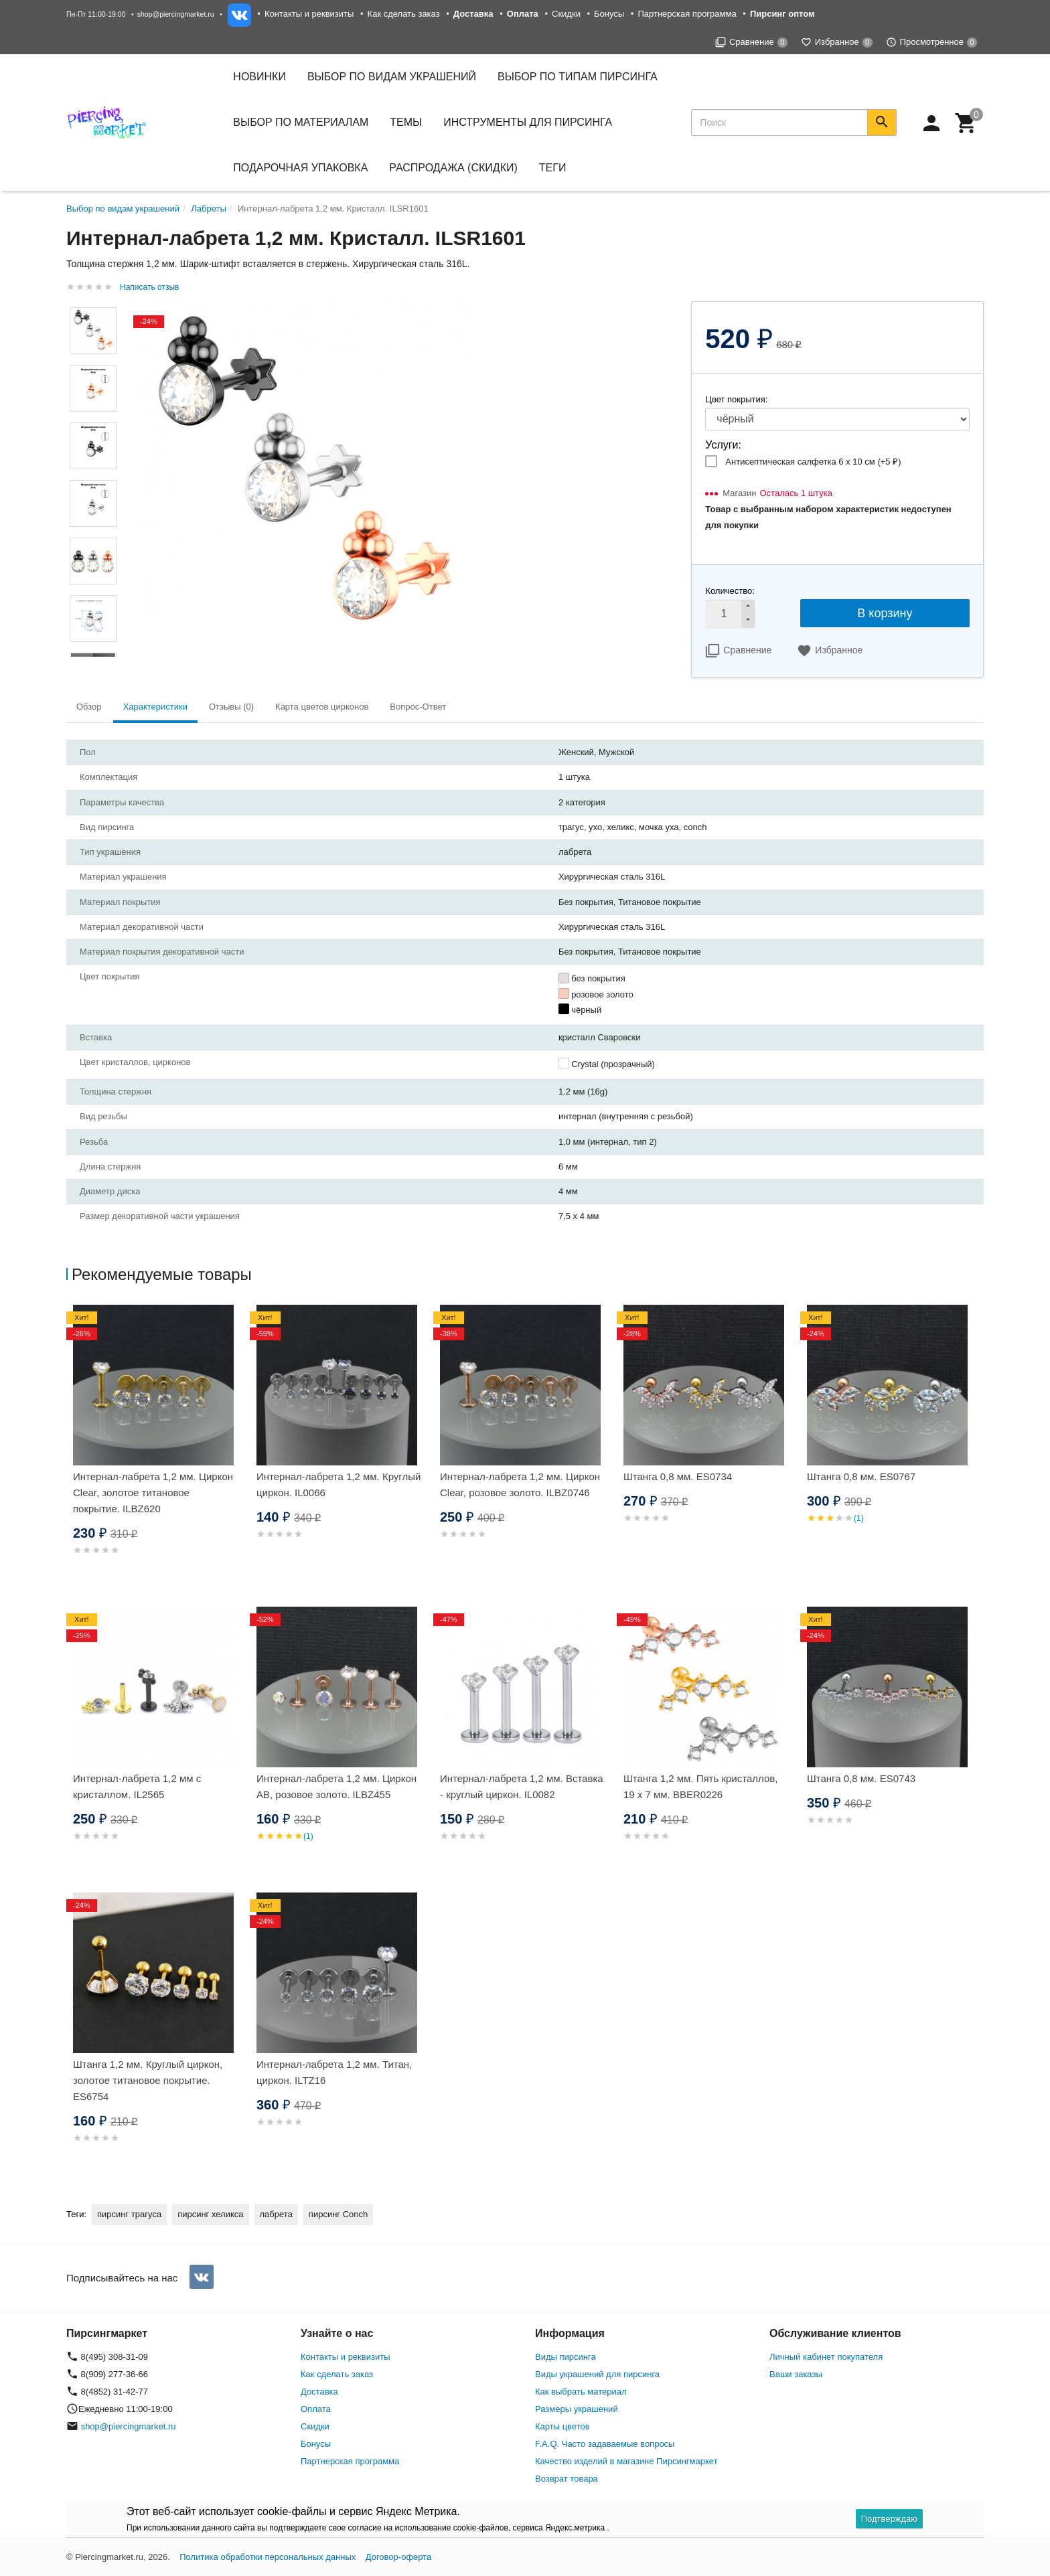  What do you see at coordinates (609, 14) in the screenshot?
I see `Бонусы` at bounding box center [609, 14].